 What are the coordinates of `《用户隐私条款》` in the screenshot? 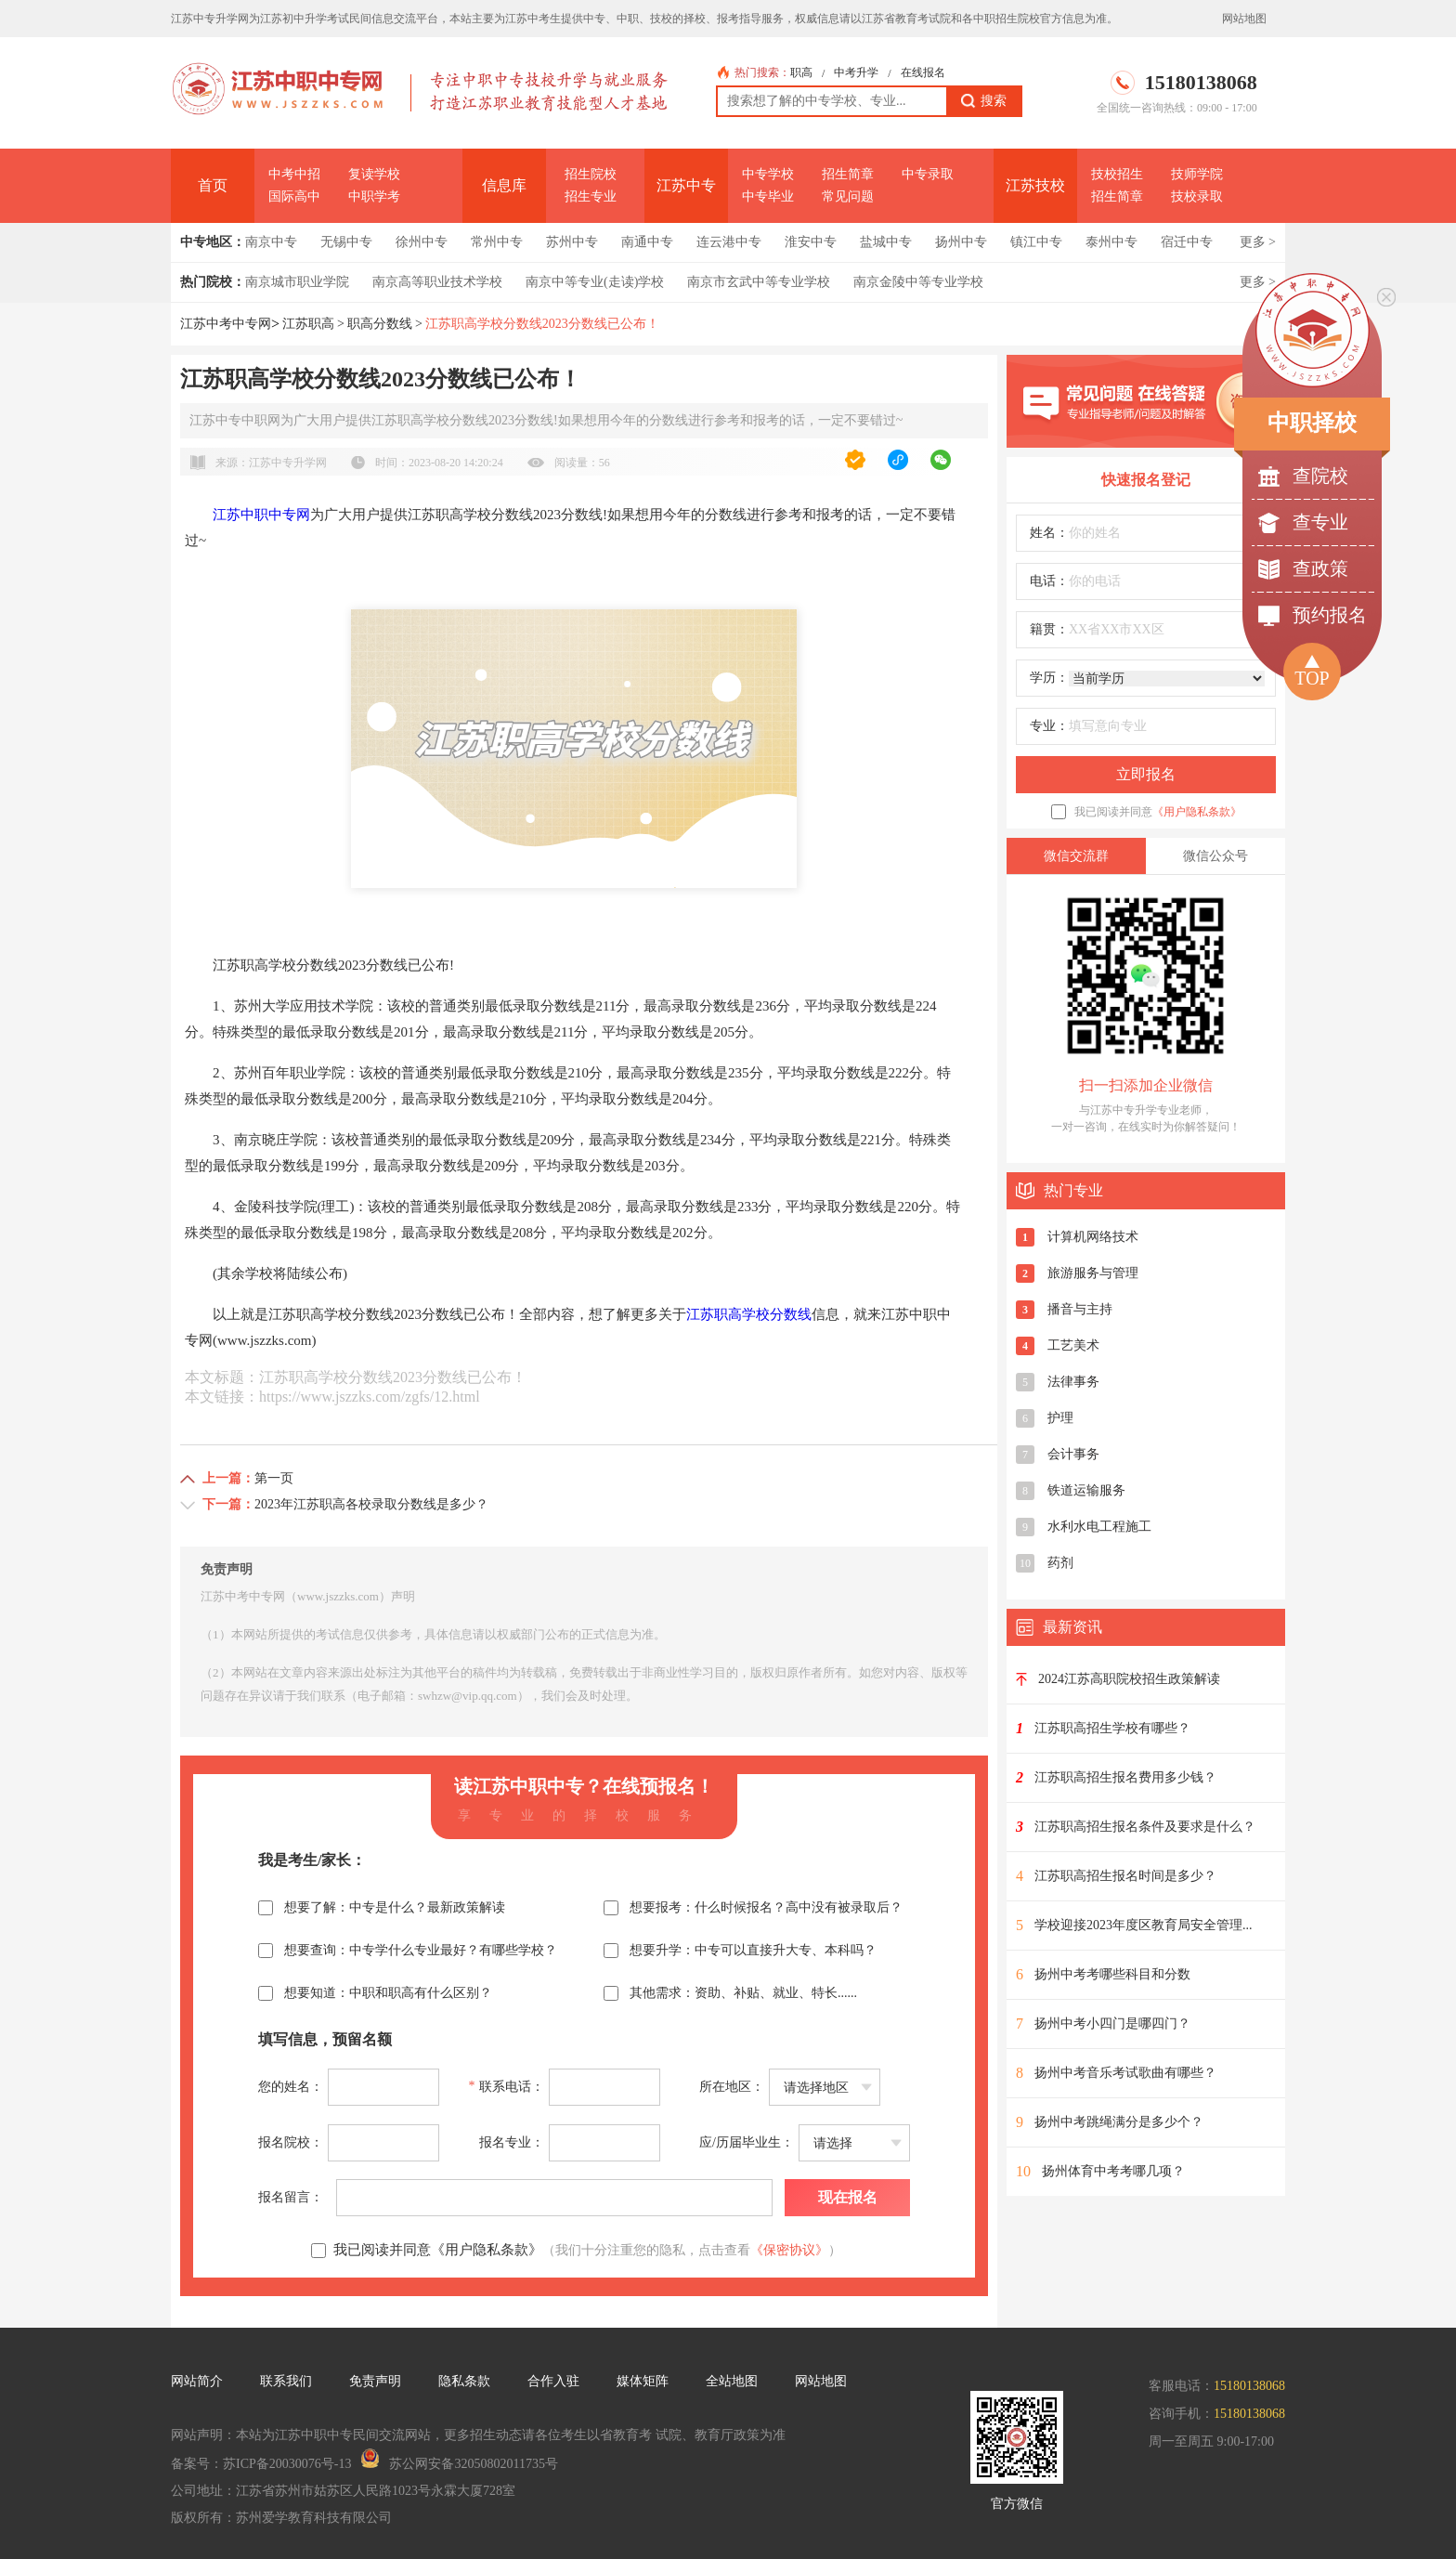 It's located at (1197, 811).